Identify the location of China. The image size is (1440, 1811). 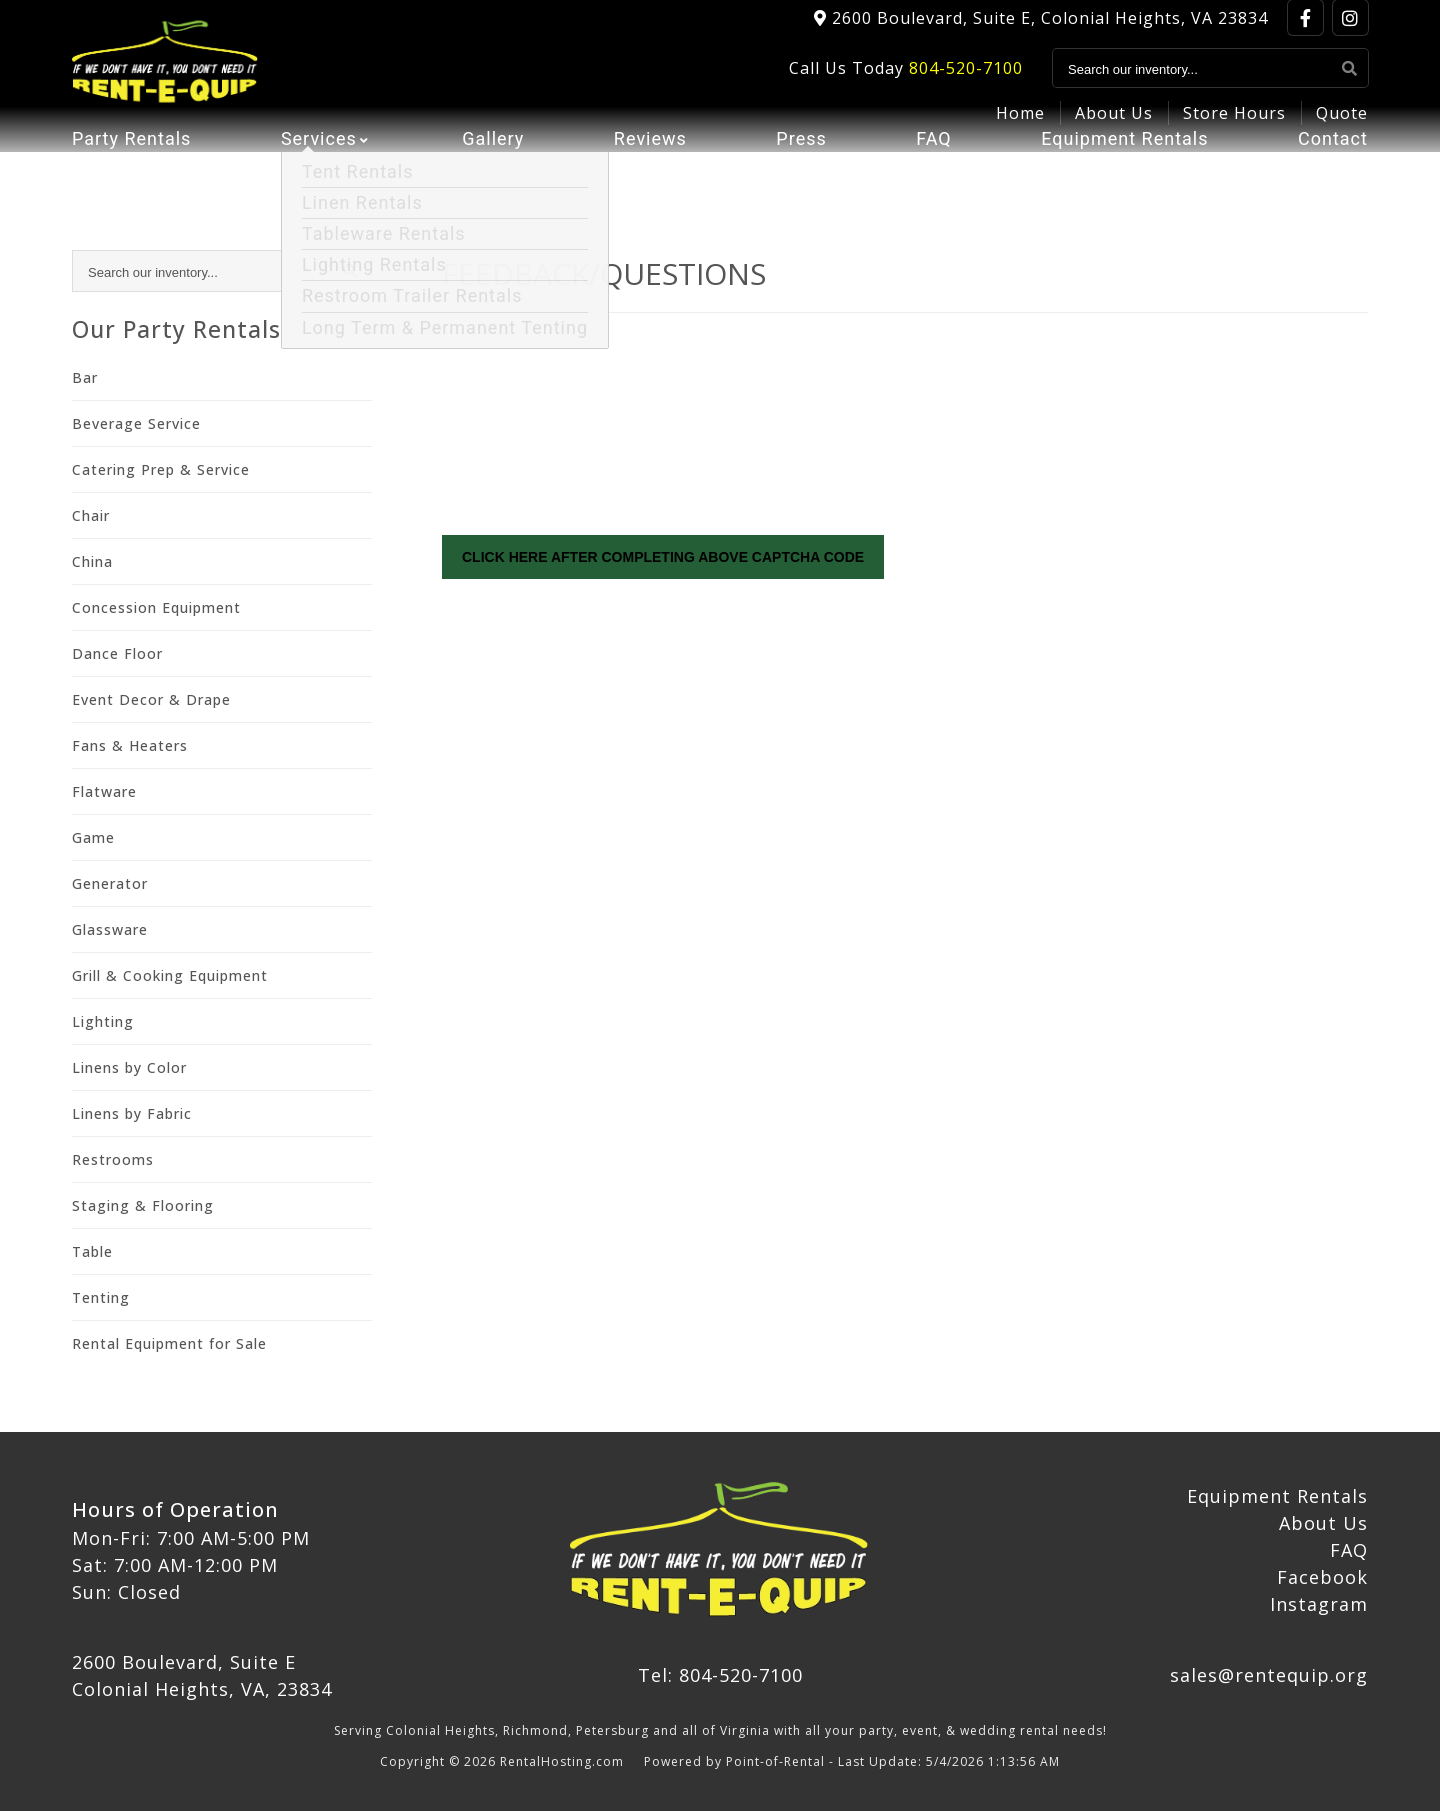
(92, 561).